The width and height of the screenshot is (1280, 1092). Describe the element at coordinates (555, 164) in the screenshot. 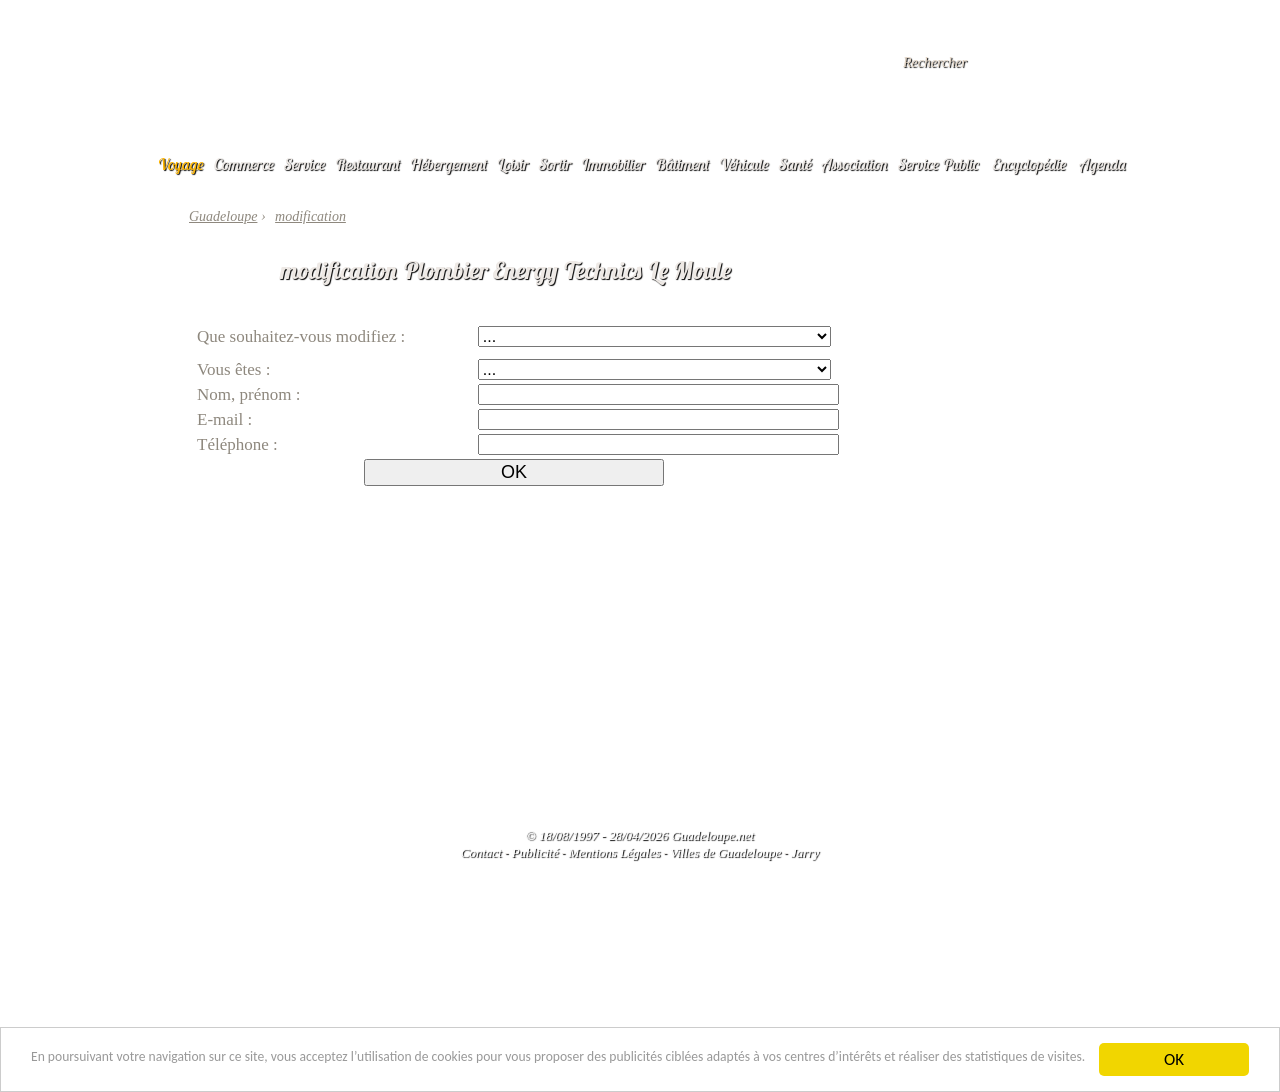

I see `Sortir` at that location.